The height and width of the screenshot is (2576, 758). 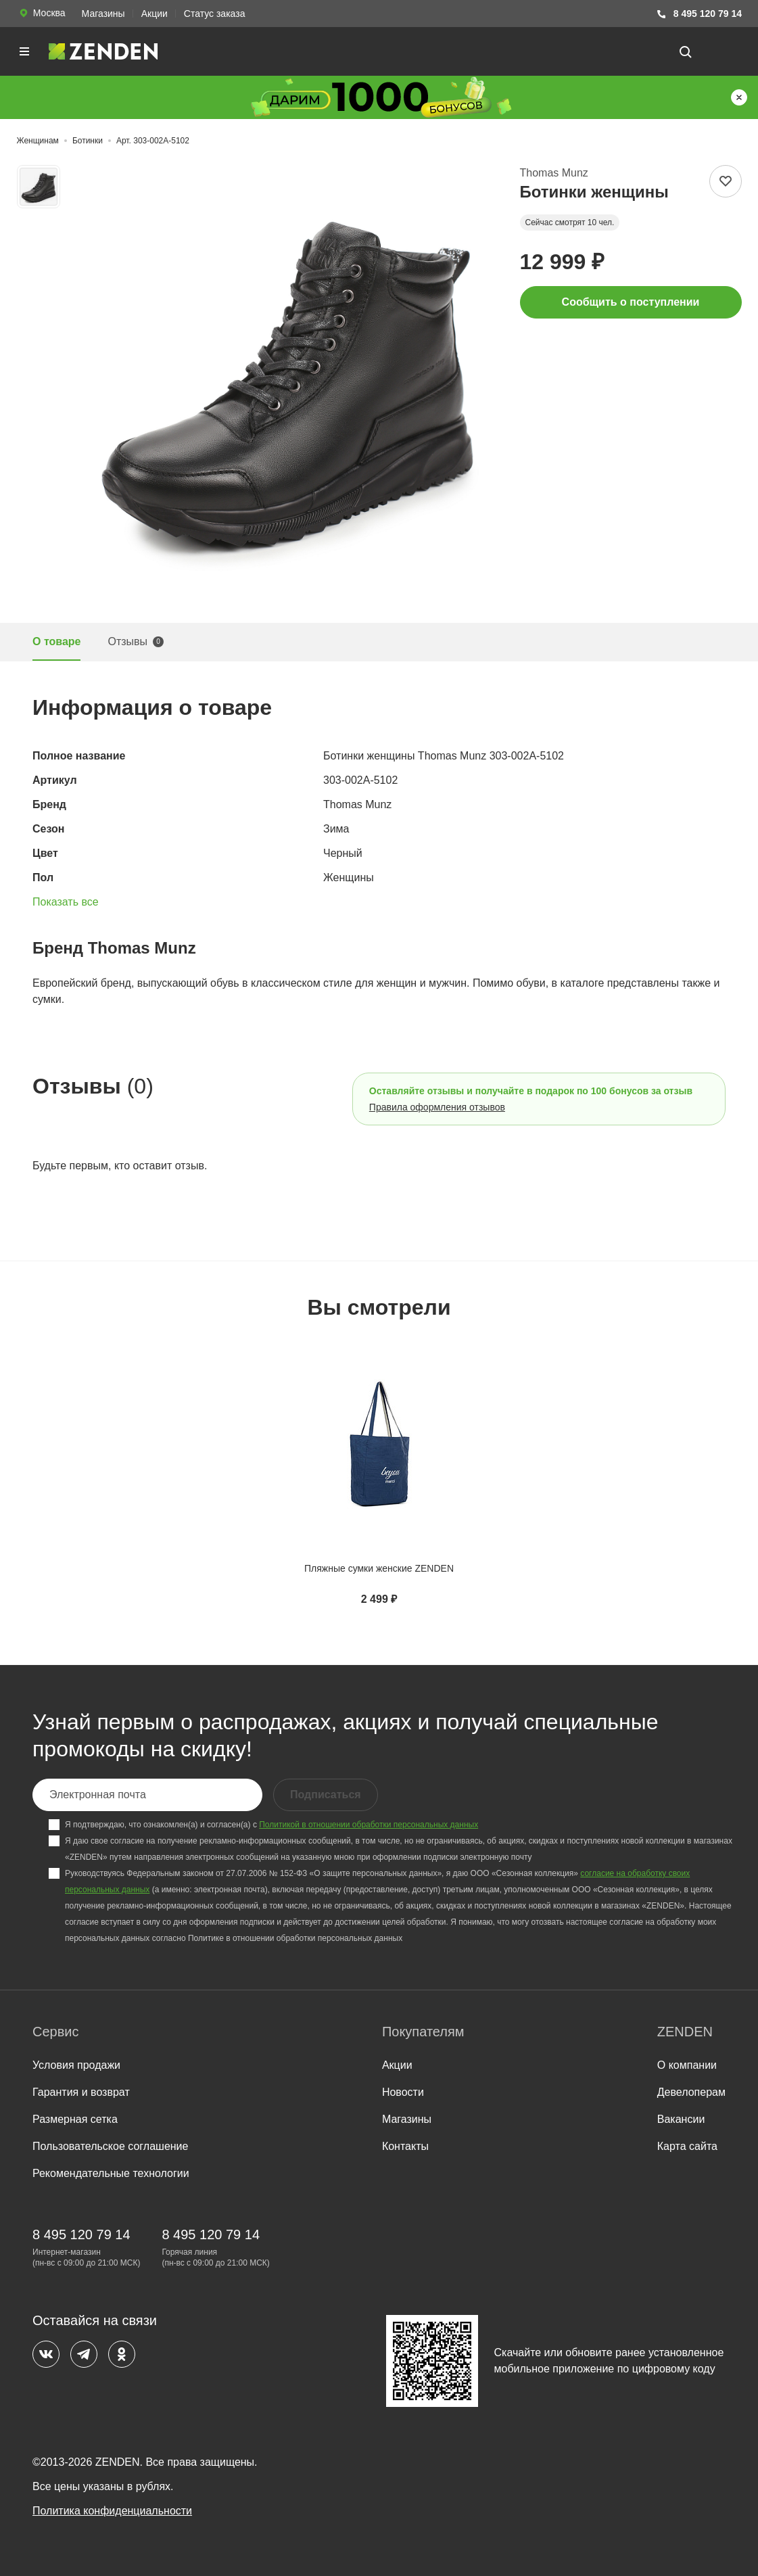 I want to click on Гарантия и возврат, so click(x=81, y=2092).